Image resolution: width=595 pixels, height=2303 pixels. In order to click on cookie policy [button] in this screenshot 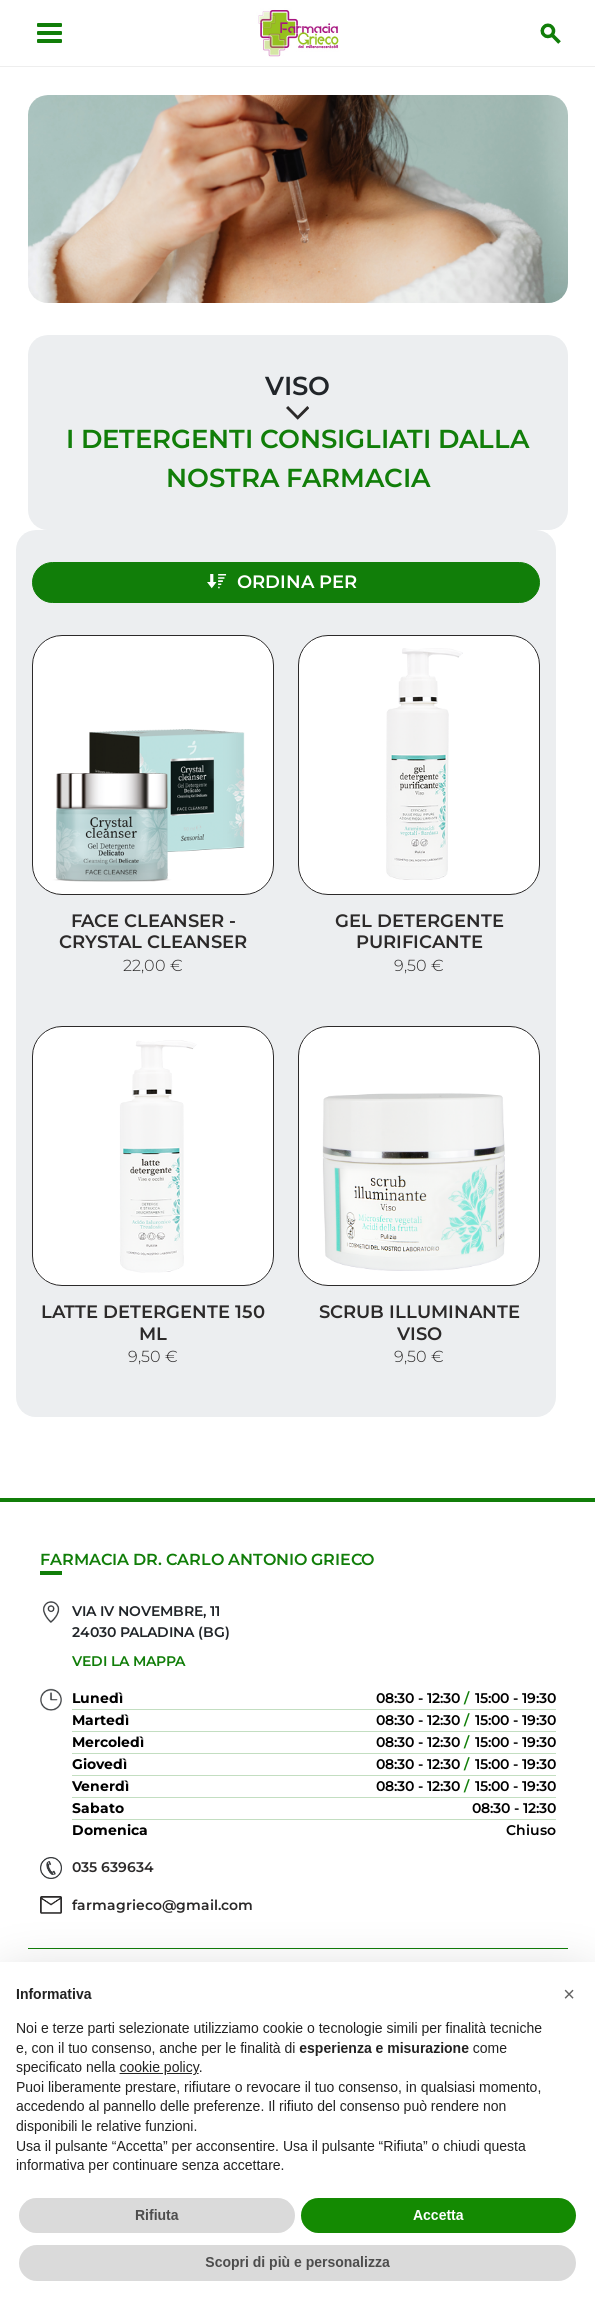, I will do `click(159, 2067)`.